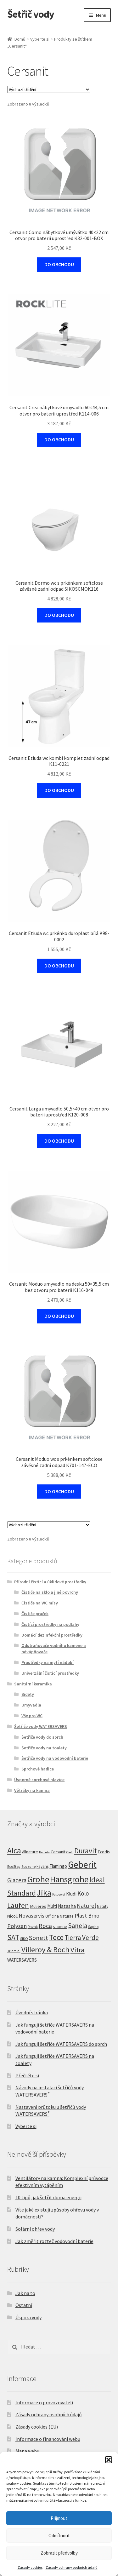  Describe the element at coordinates (45, 1949) in the screenshot. I see `Villeroy & Boch [Villeroy & Boch (142 produktů)]` at that location.